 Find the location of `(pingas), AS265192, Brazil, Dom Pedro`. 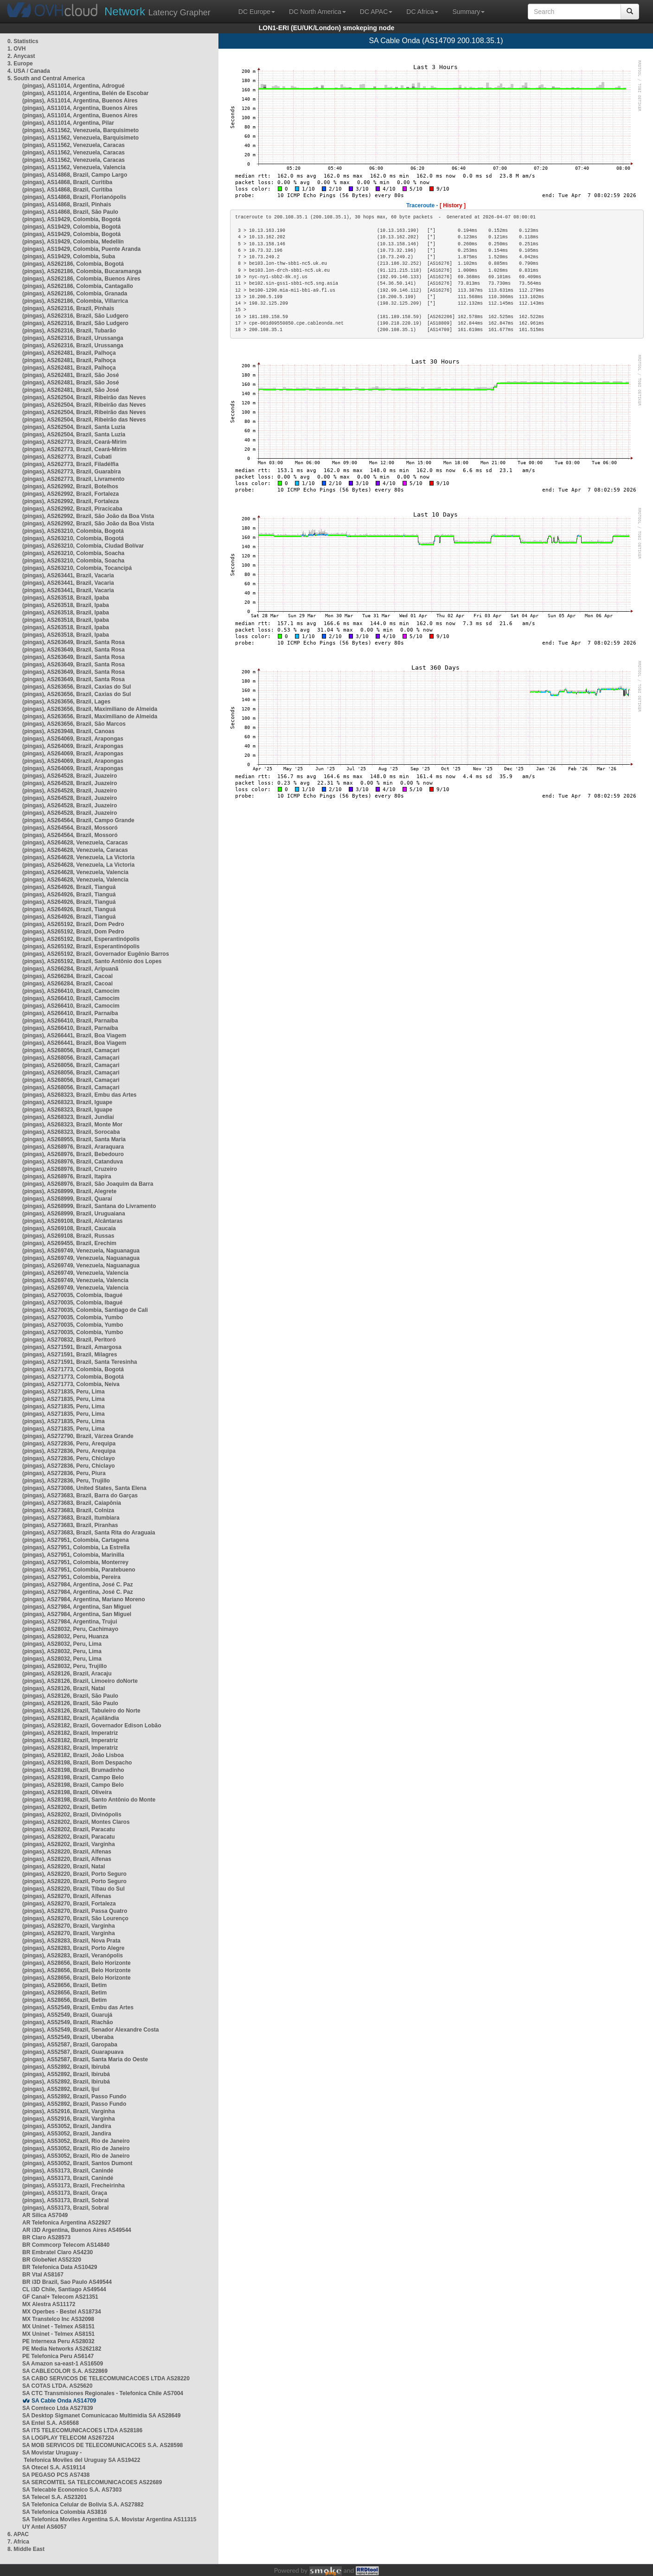

(pingas), AS265192, Brazil, Dom Pedro is located at coordinates (73, 924).